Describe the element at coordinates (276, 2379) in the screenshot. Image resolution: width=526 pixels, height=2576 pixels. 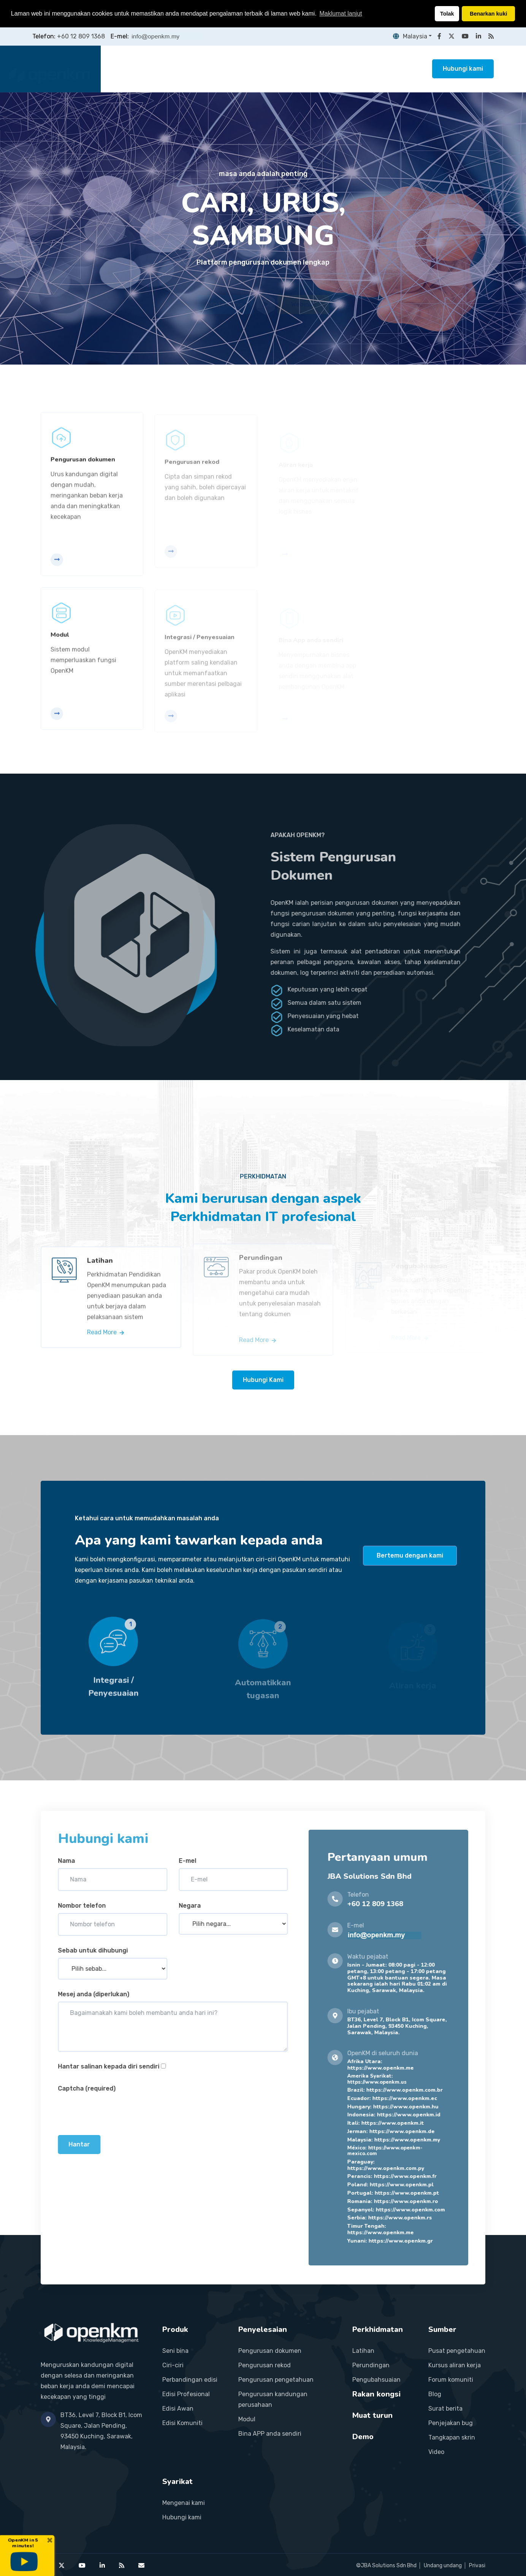
I see `Pengurusan pengetahuan` at that location.